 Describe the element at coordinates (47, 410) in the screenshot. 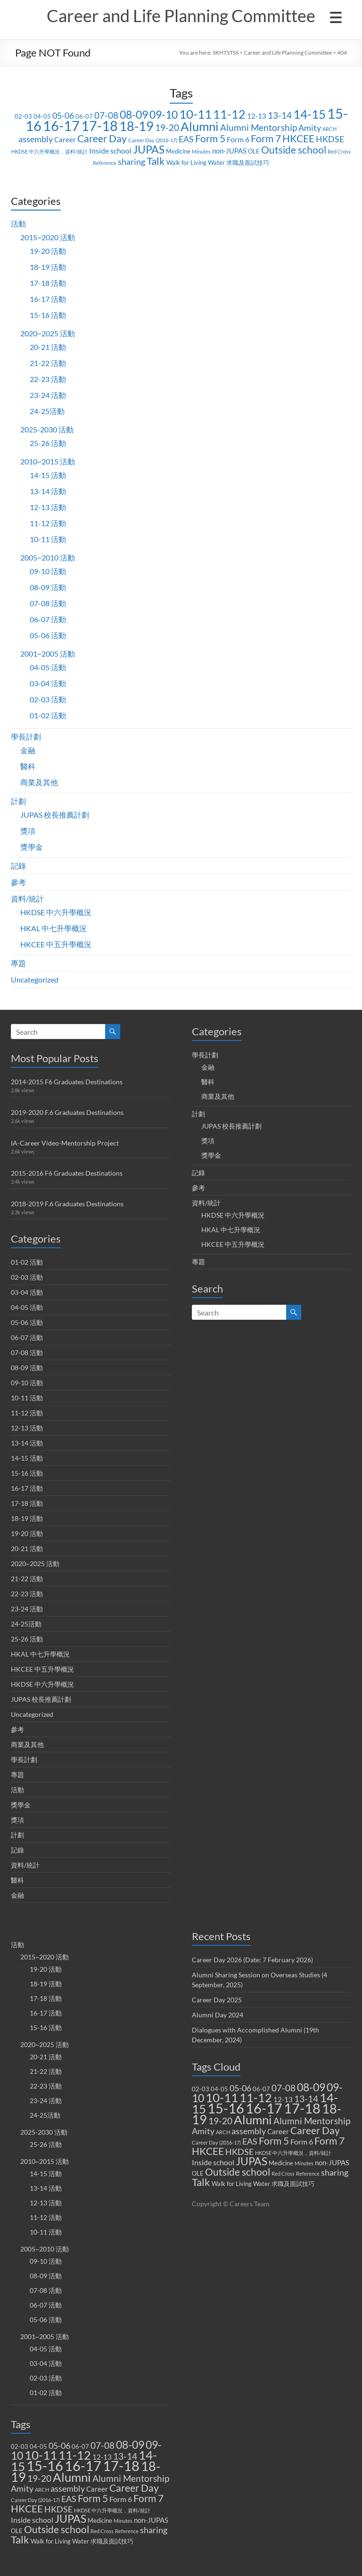

I see `24-25活動` at that location.